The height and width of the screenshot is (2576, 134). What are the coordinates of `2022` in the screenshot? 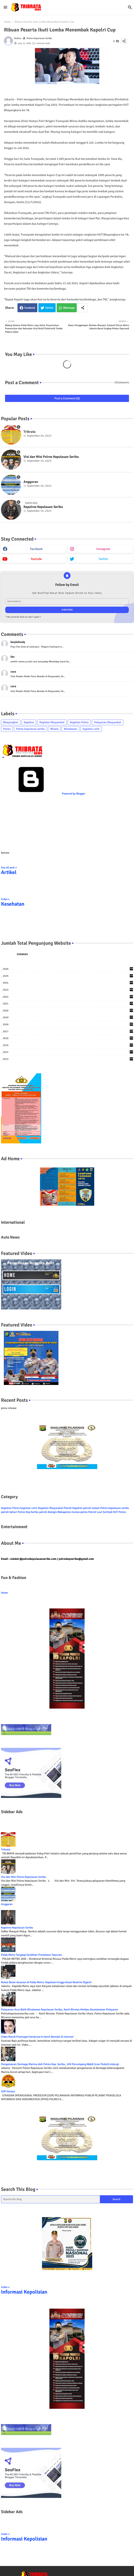 It's located at (68, 997).